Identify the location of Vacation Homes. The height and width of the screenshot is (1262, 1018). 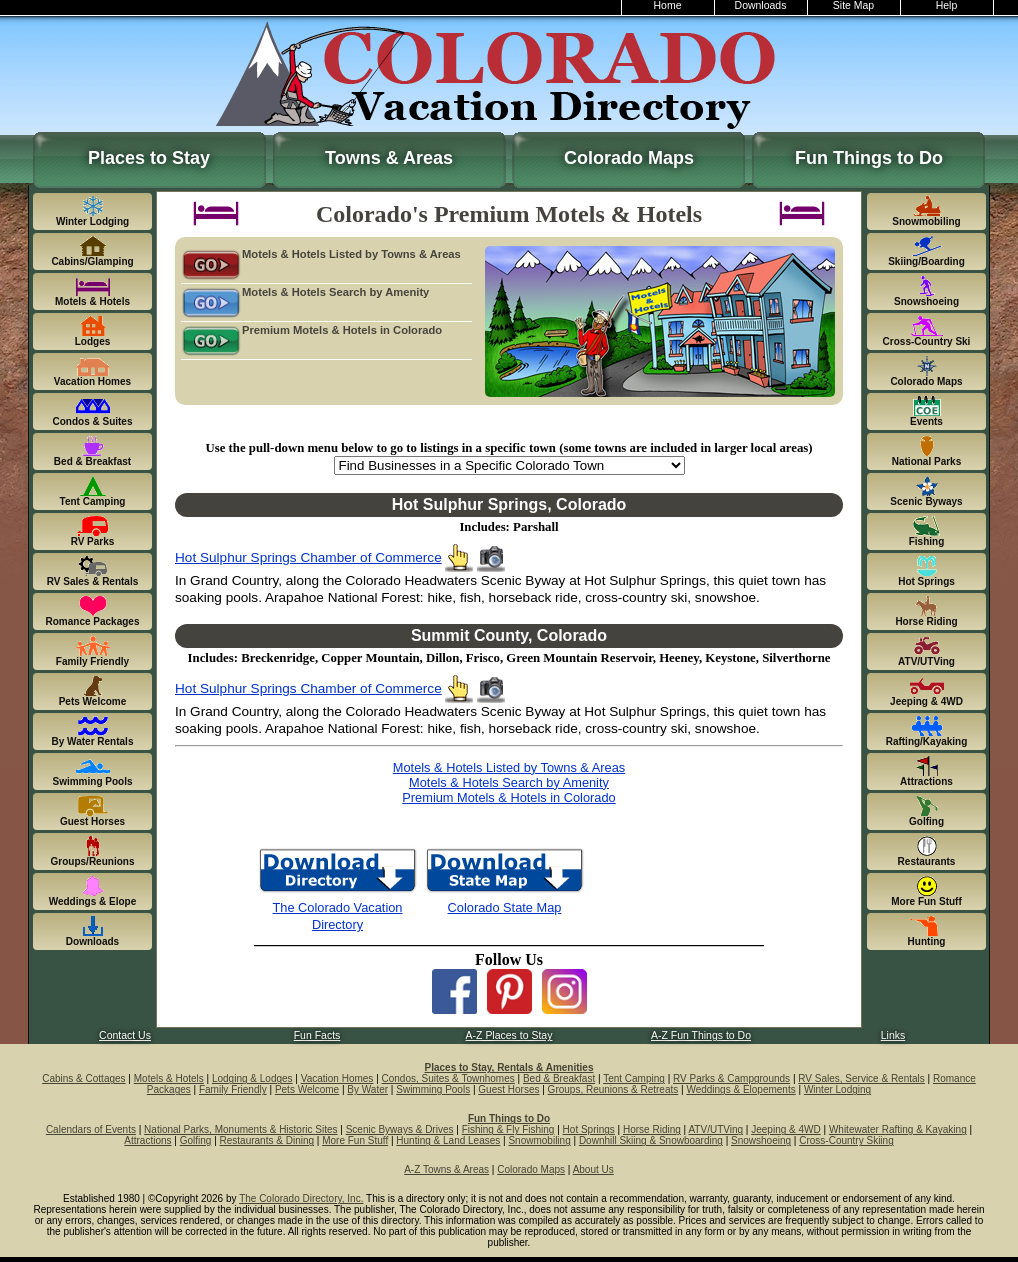
(337, 1078).